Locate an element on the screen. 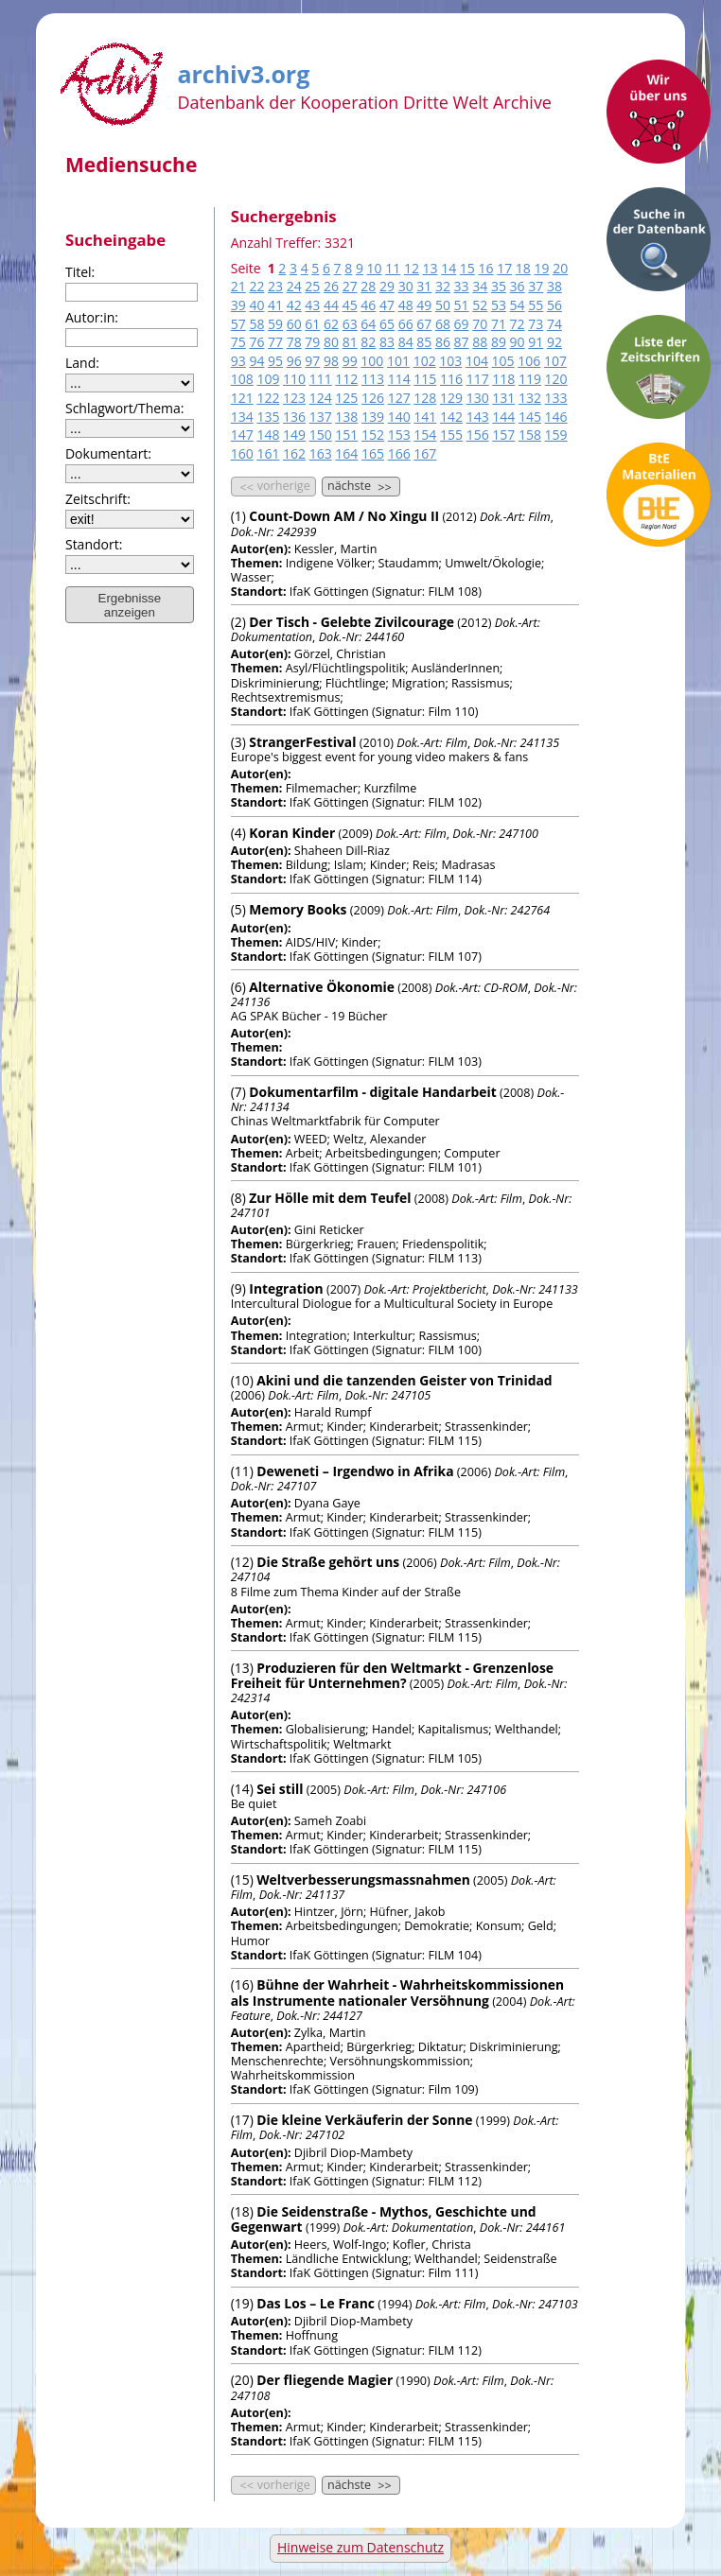 The image size is (721, 2576). 64 is located at coordinates (368, 324).